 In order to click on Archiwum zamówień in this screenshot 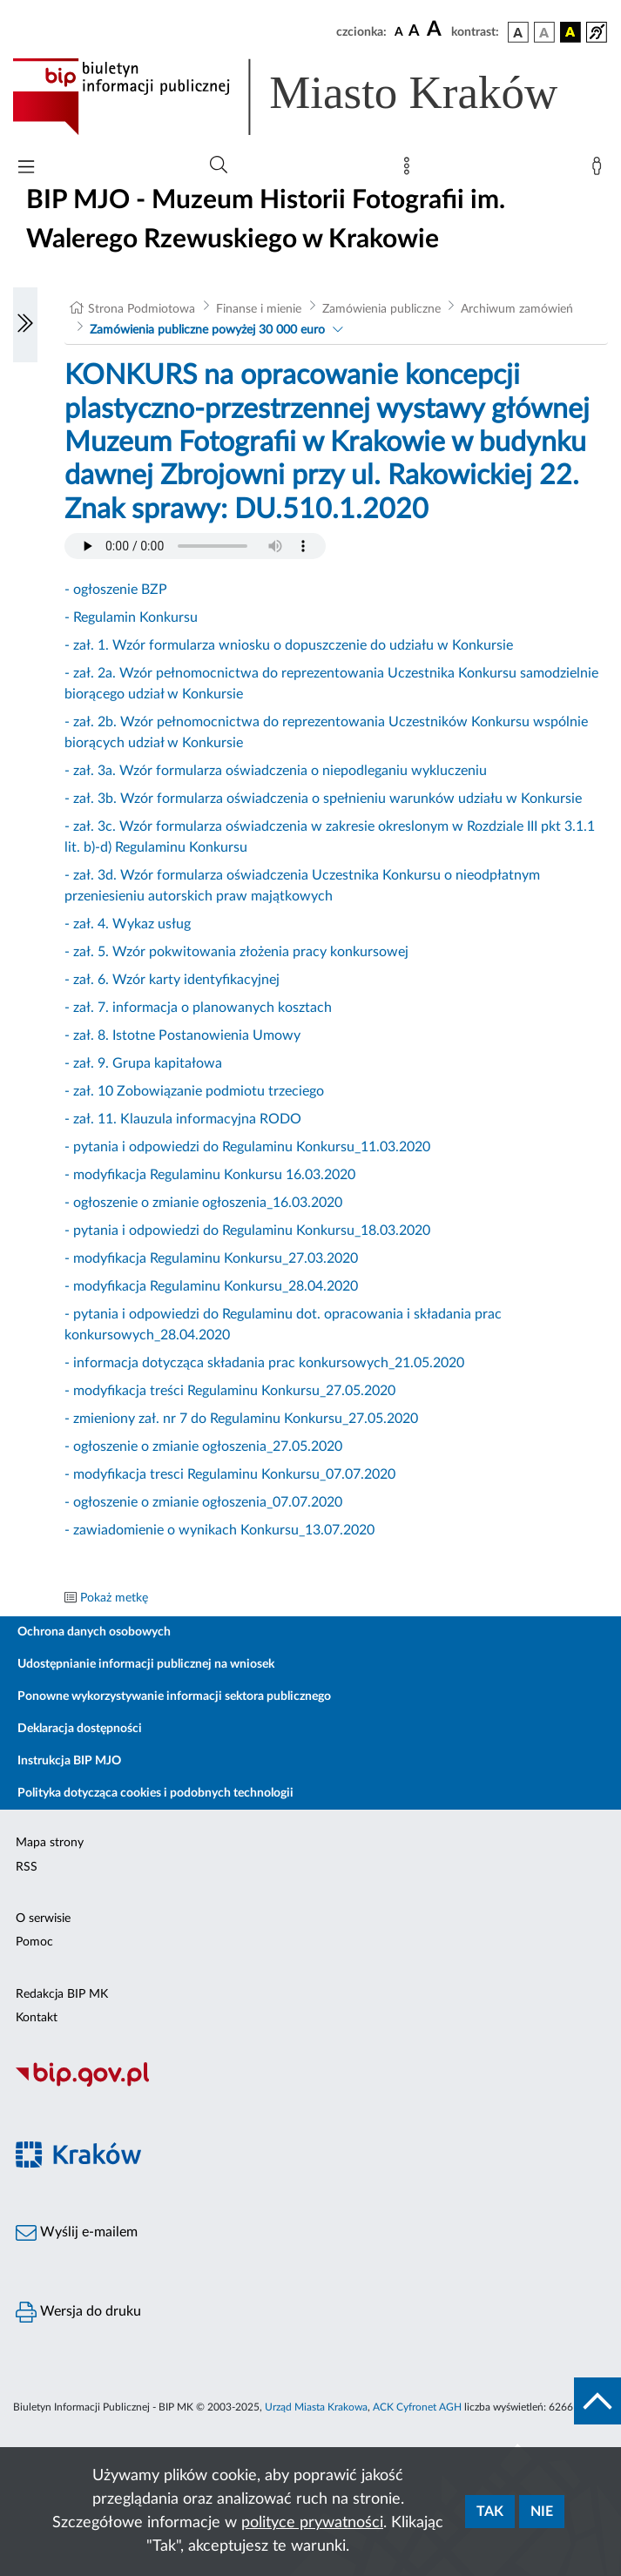, I will do `click(517, 309)`.